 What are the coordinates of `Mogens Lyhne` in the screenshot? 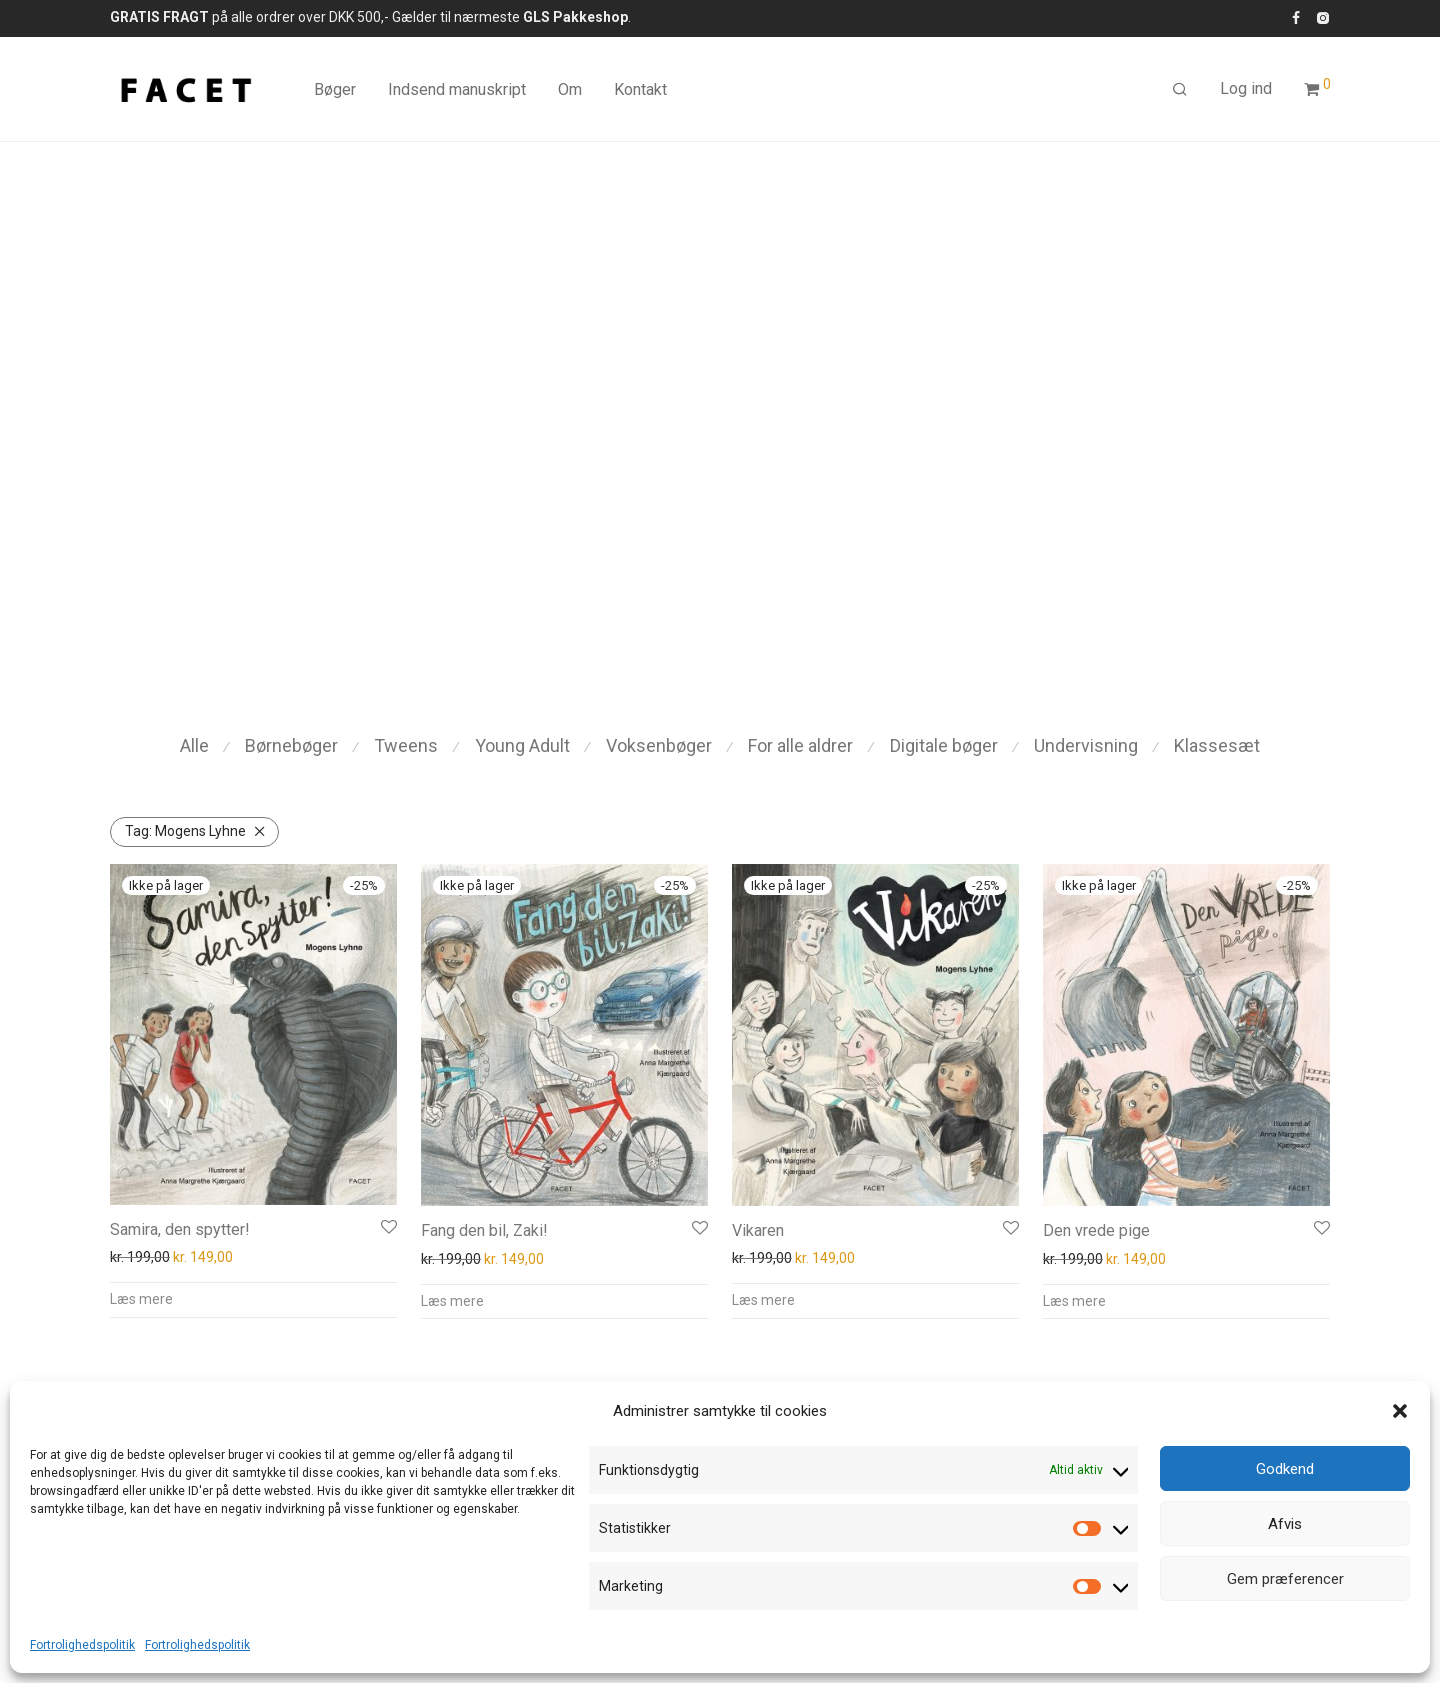 It's located at (185, 831).